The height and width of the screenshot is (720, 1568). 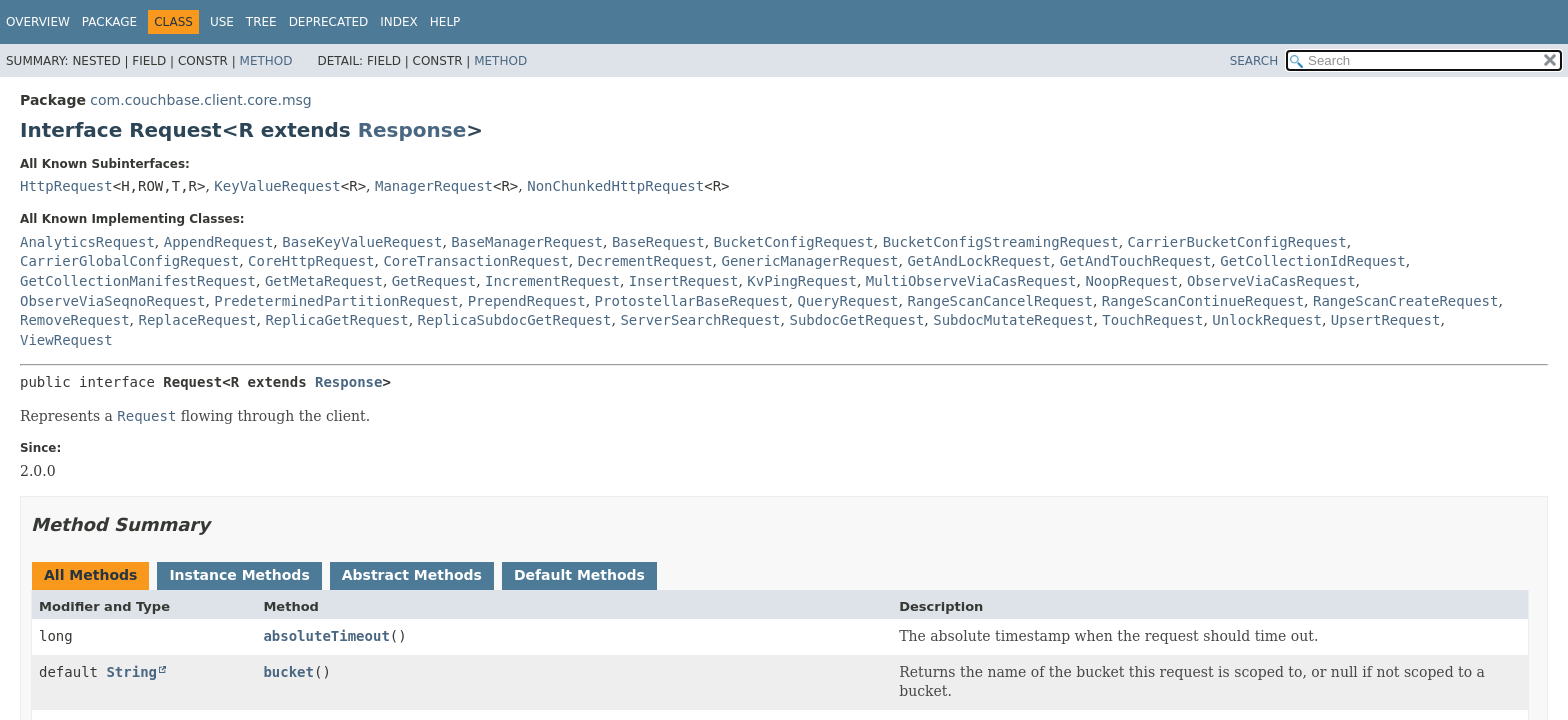 I want to click on AnalyticsRequest, so click(x=87, y=242).